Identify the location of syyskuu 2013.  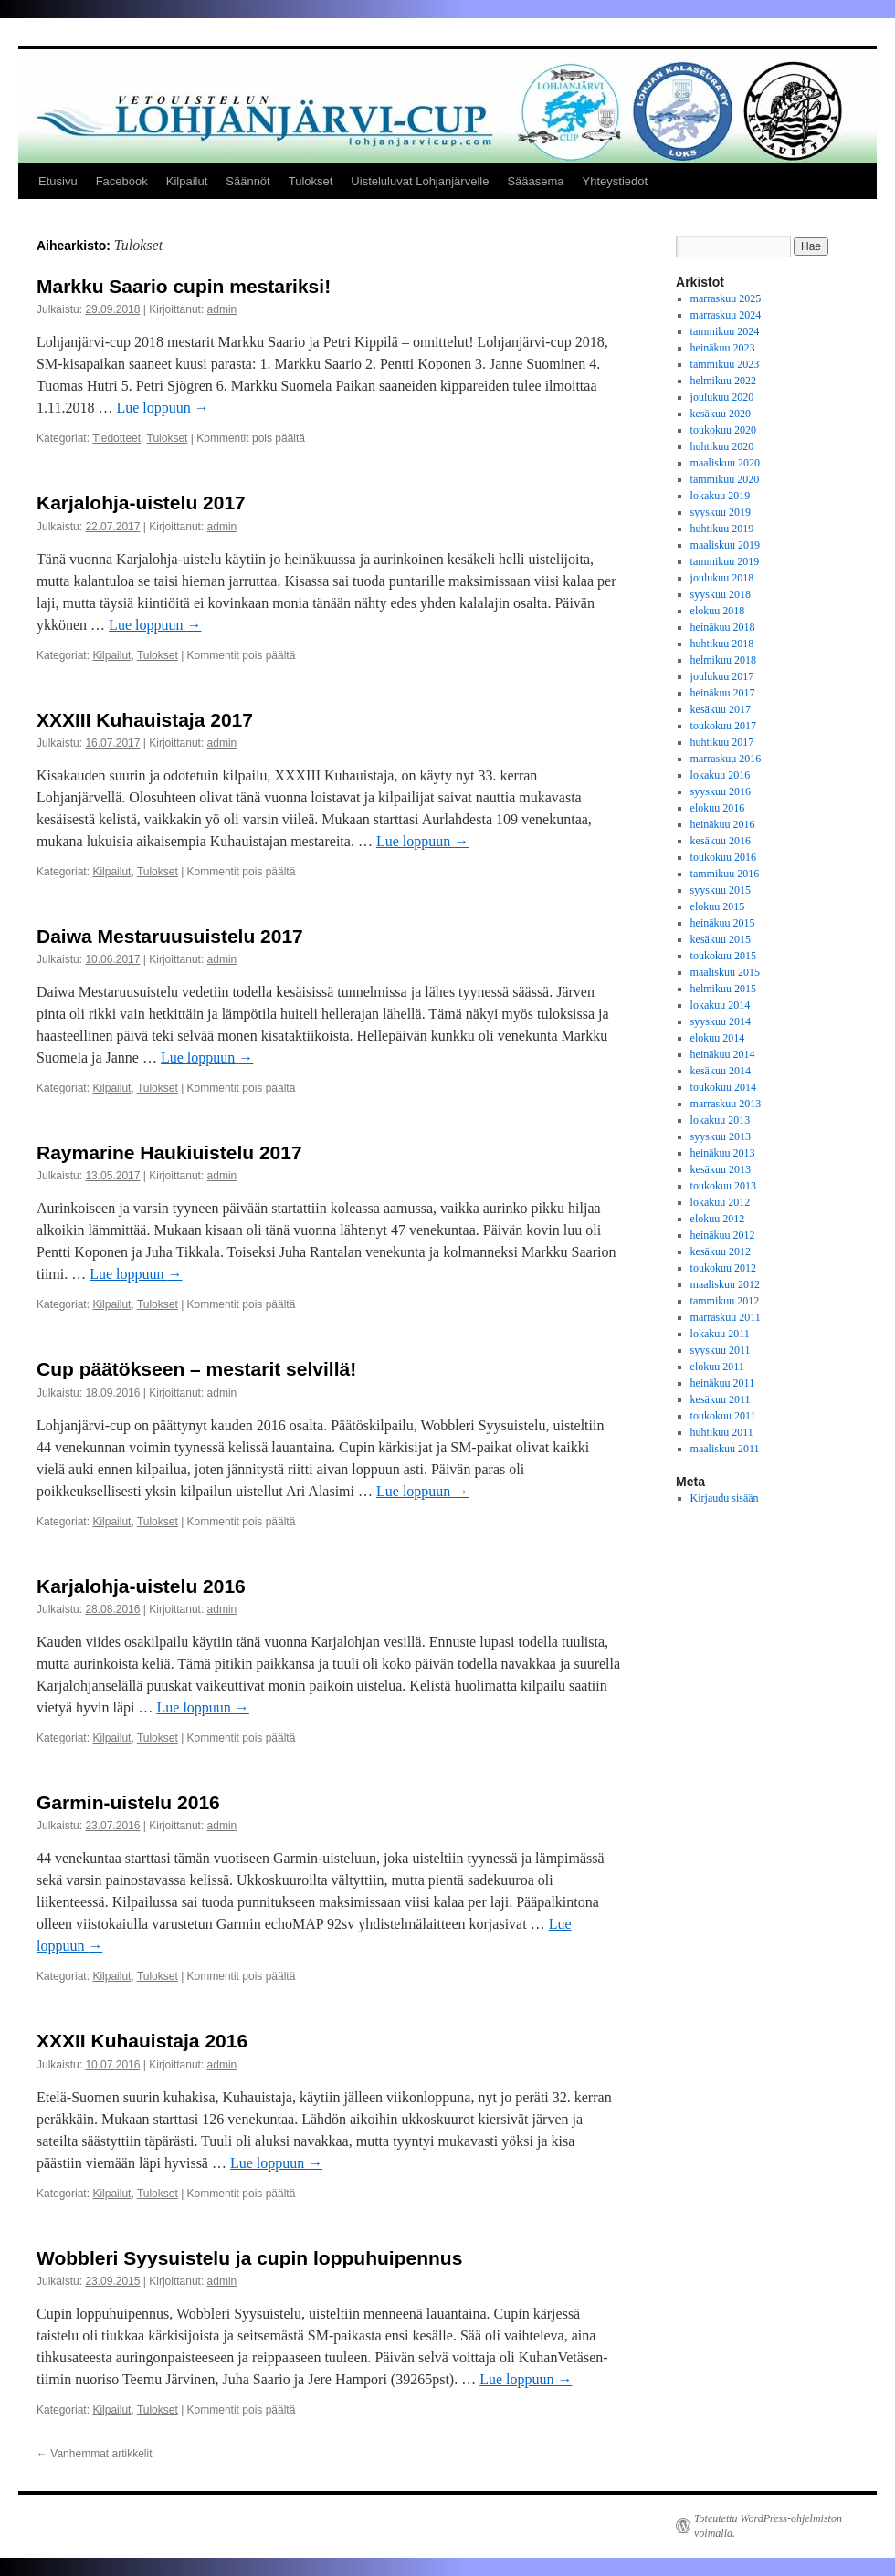
(720, 1136).